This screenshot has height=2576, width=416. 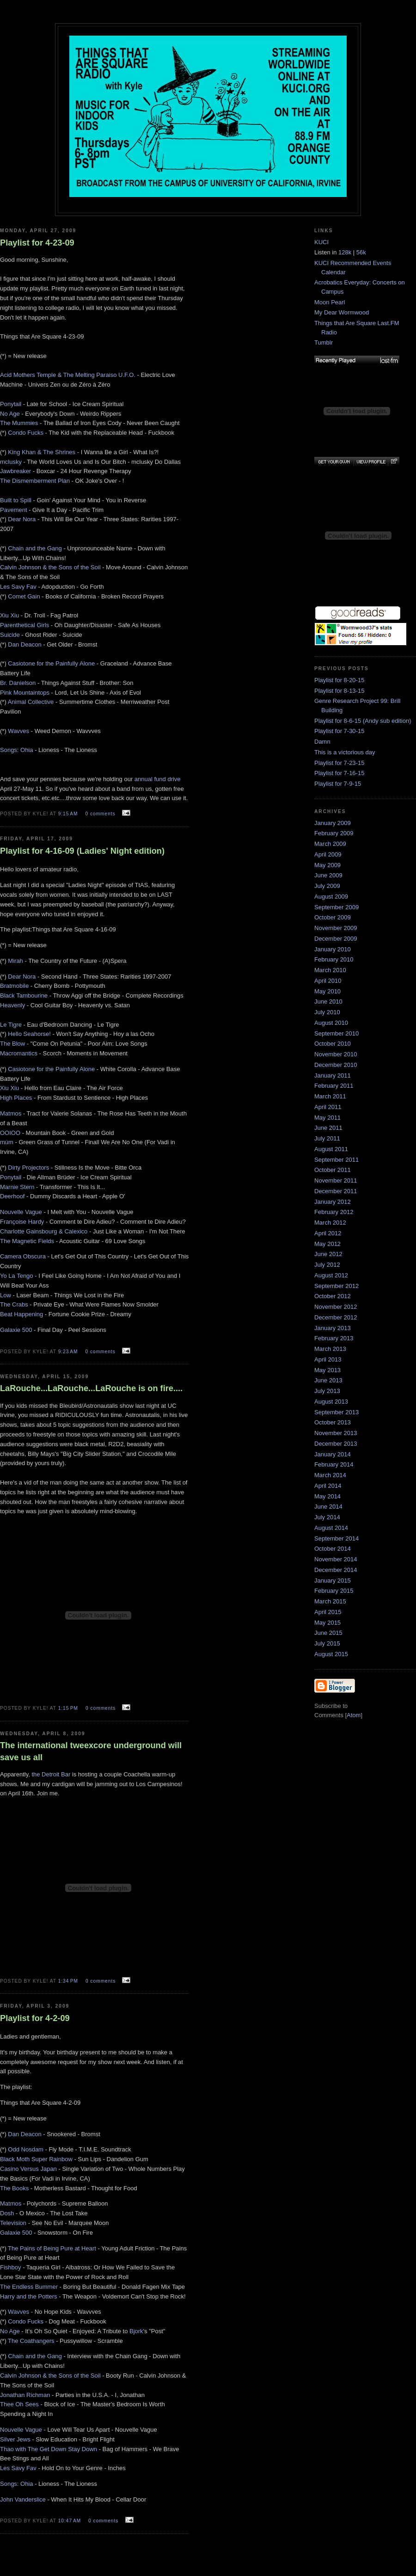 I want to click on February 2013, so click(x=334, y=1338).